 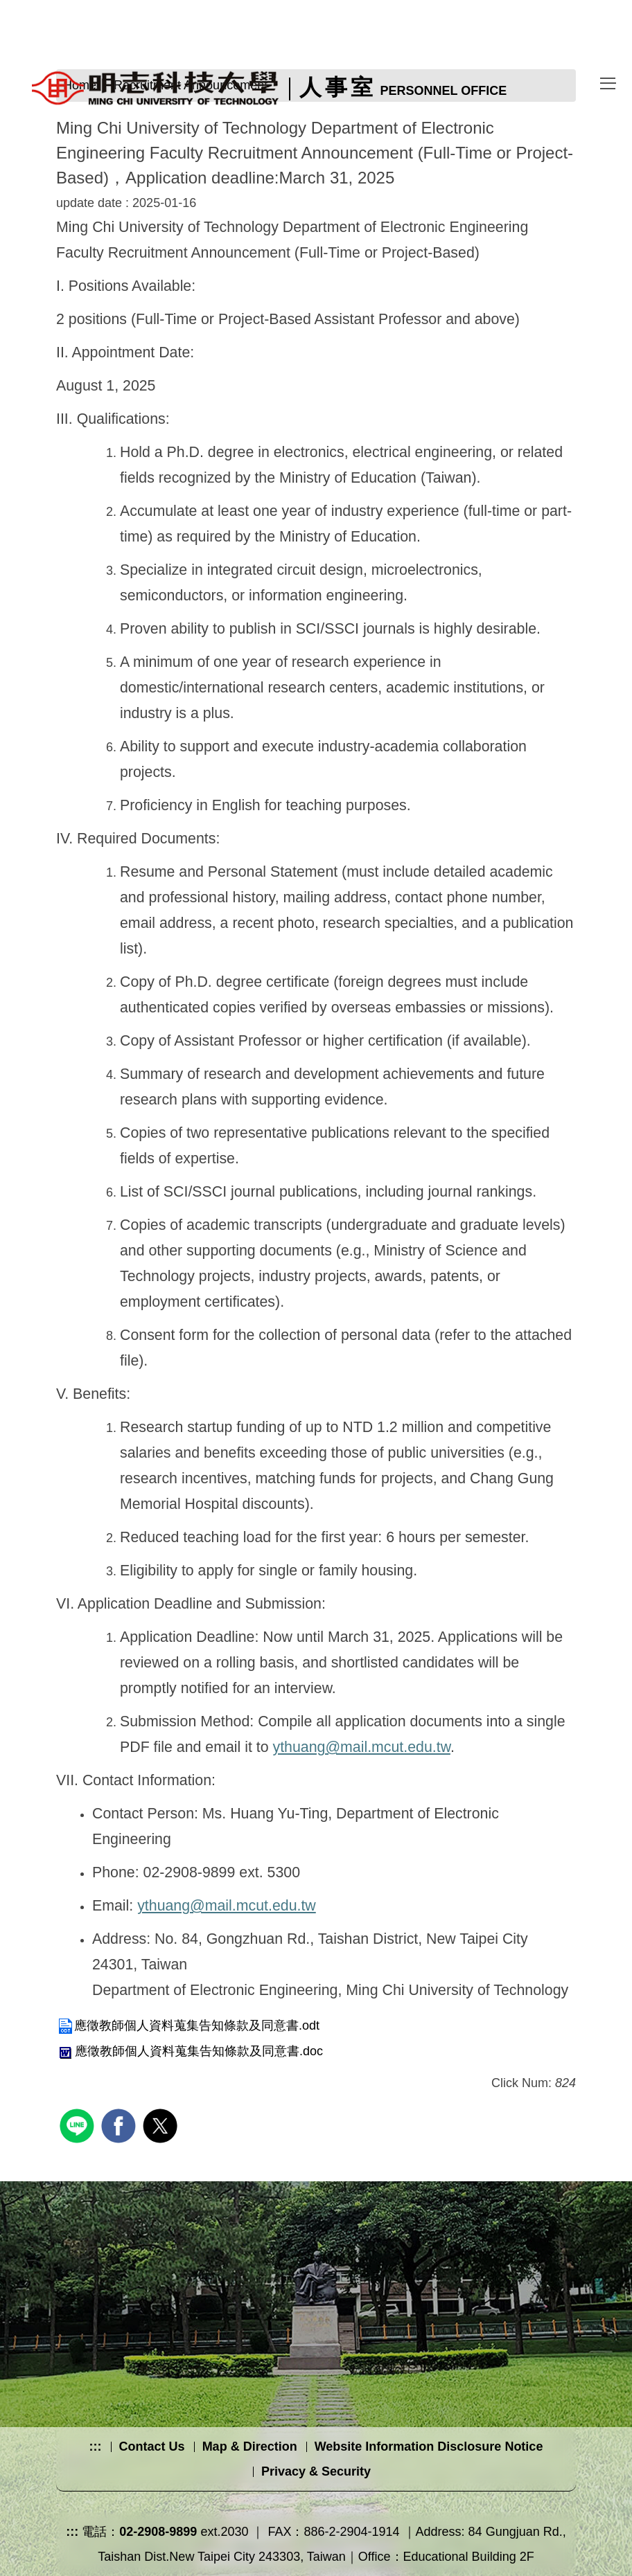 What do you see at coordinates (361, 1747) in the screenshot?
I see `ythuang@mail.mcut.edu.tw` at bounding box center [361, 1747].